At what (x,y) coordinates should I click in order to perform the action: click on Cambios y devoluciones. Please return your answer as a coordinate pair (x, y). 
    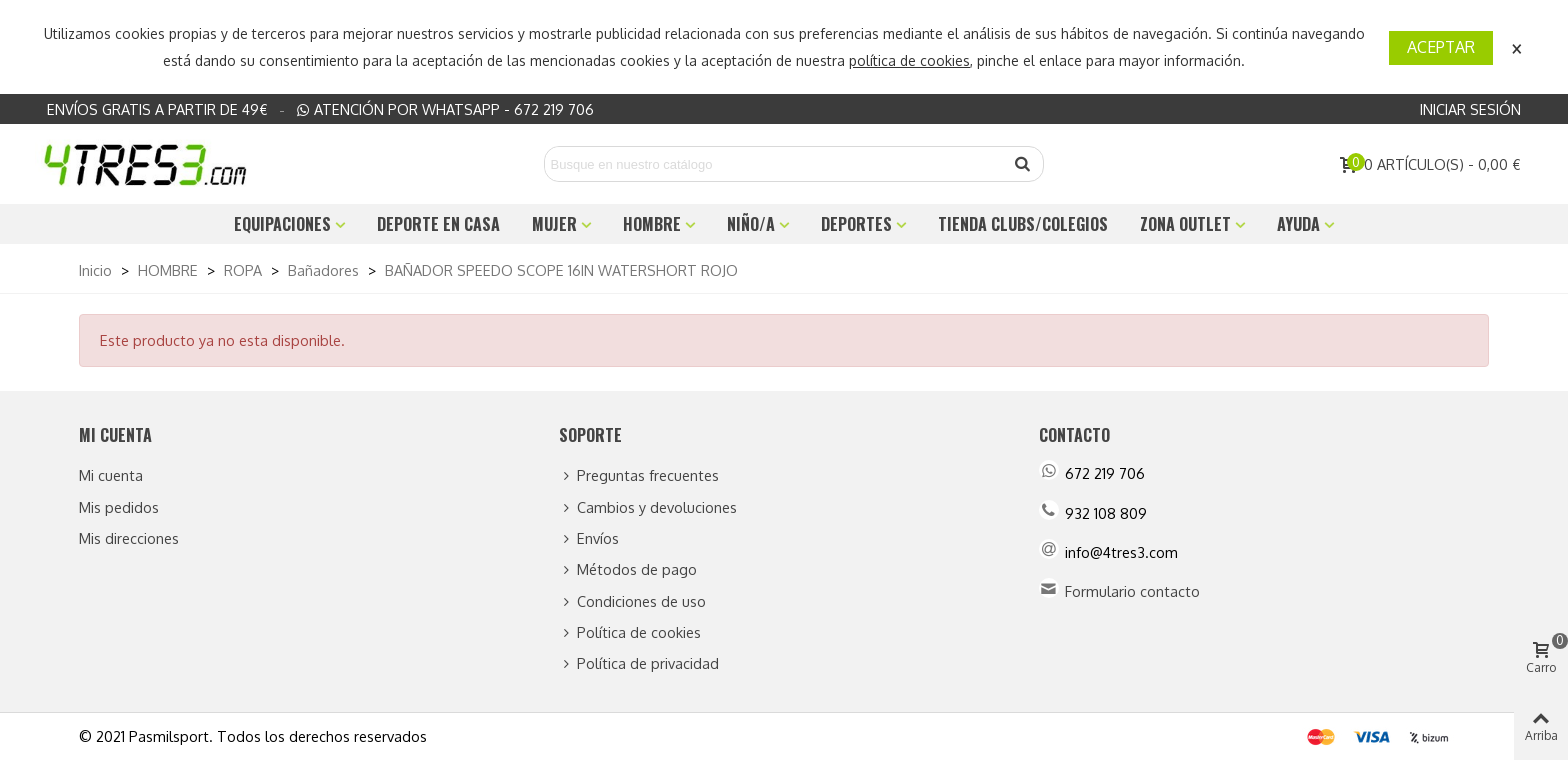
    Looking at the image, I should click on (648, 507).